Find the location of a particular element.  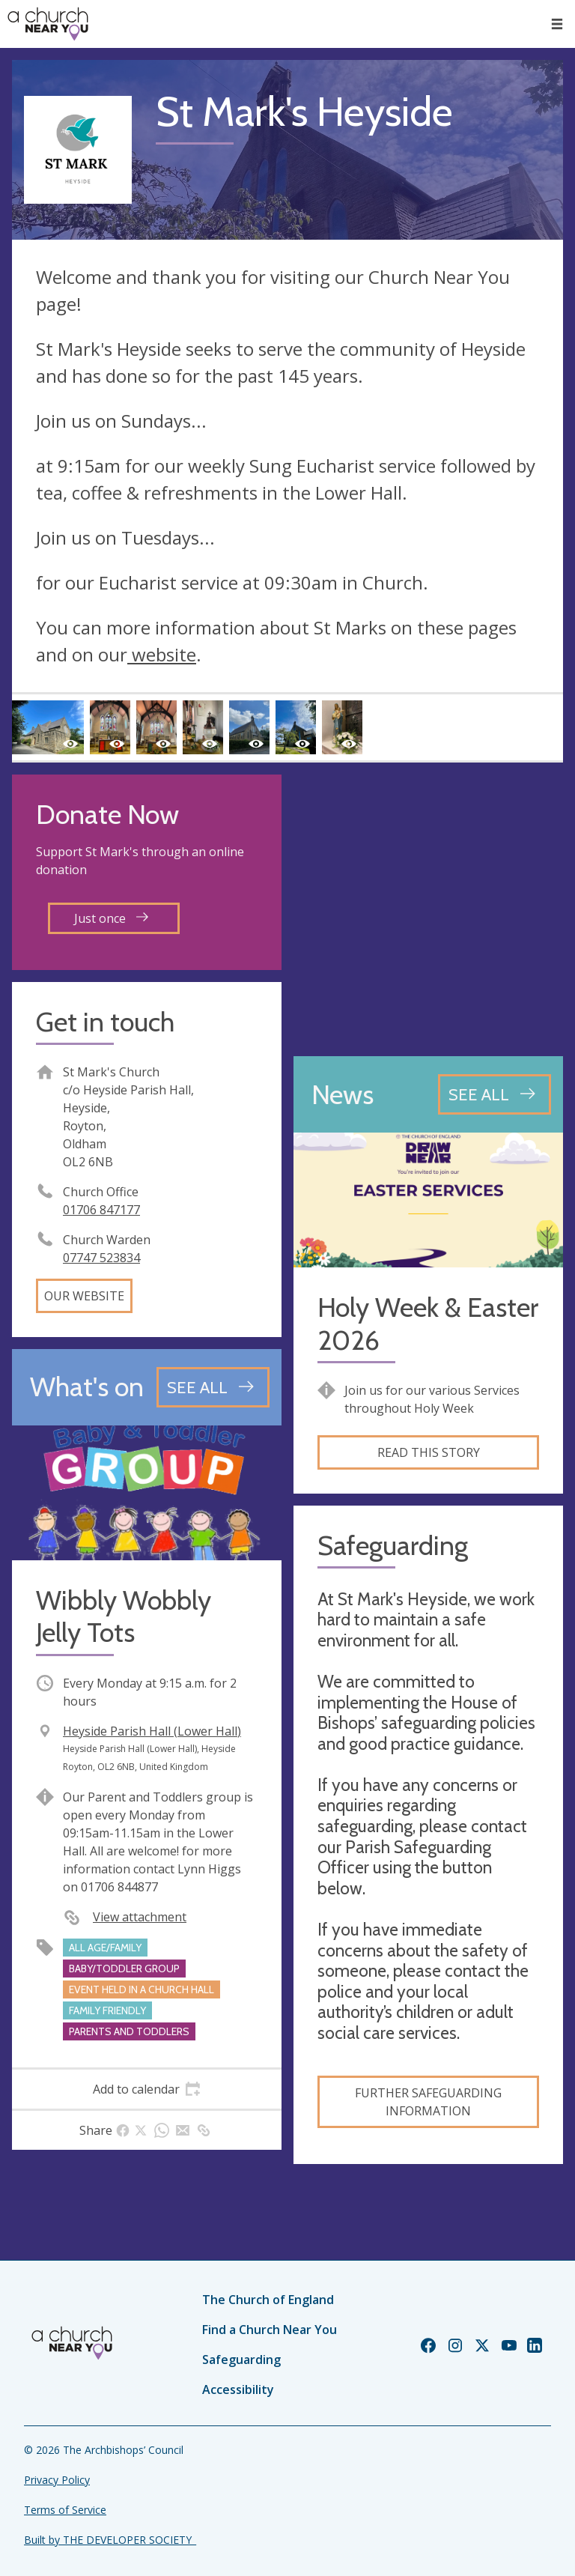

[See all events] is located at coordinates (213, 1387).